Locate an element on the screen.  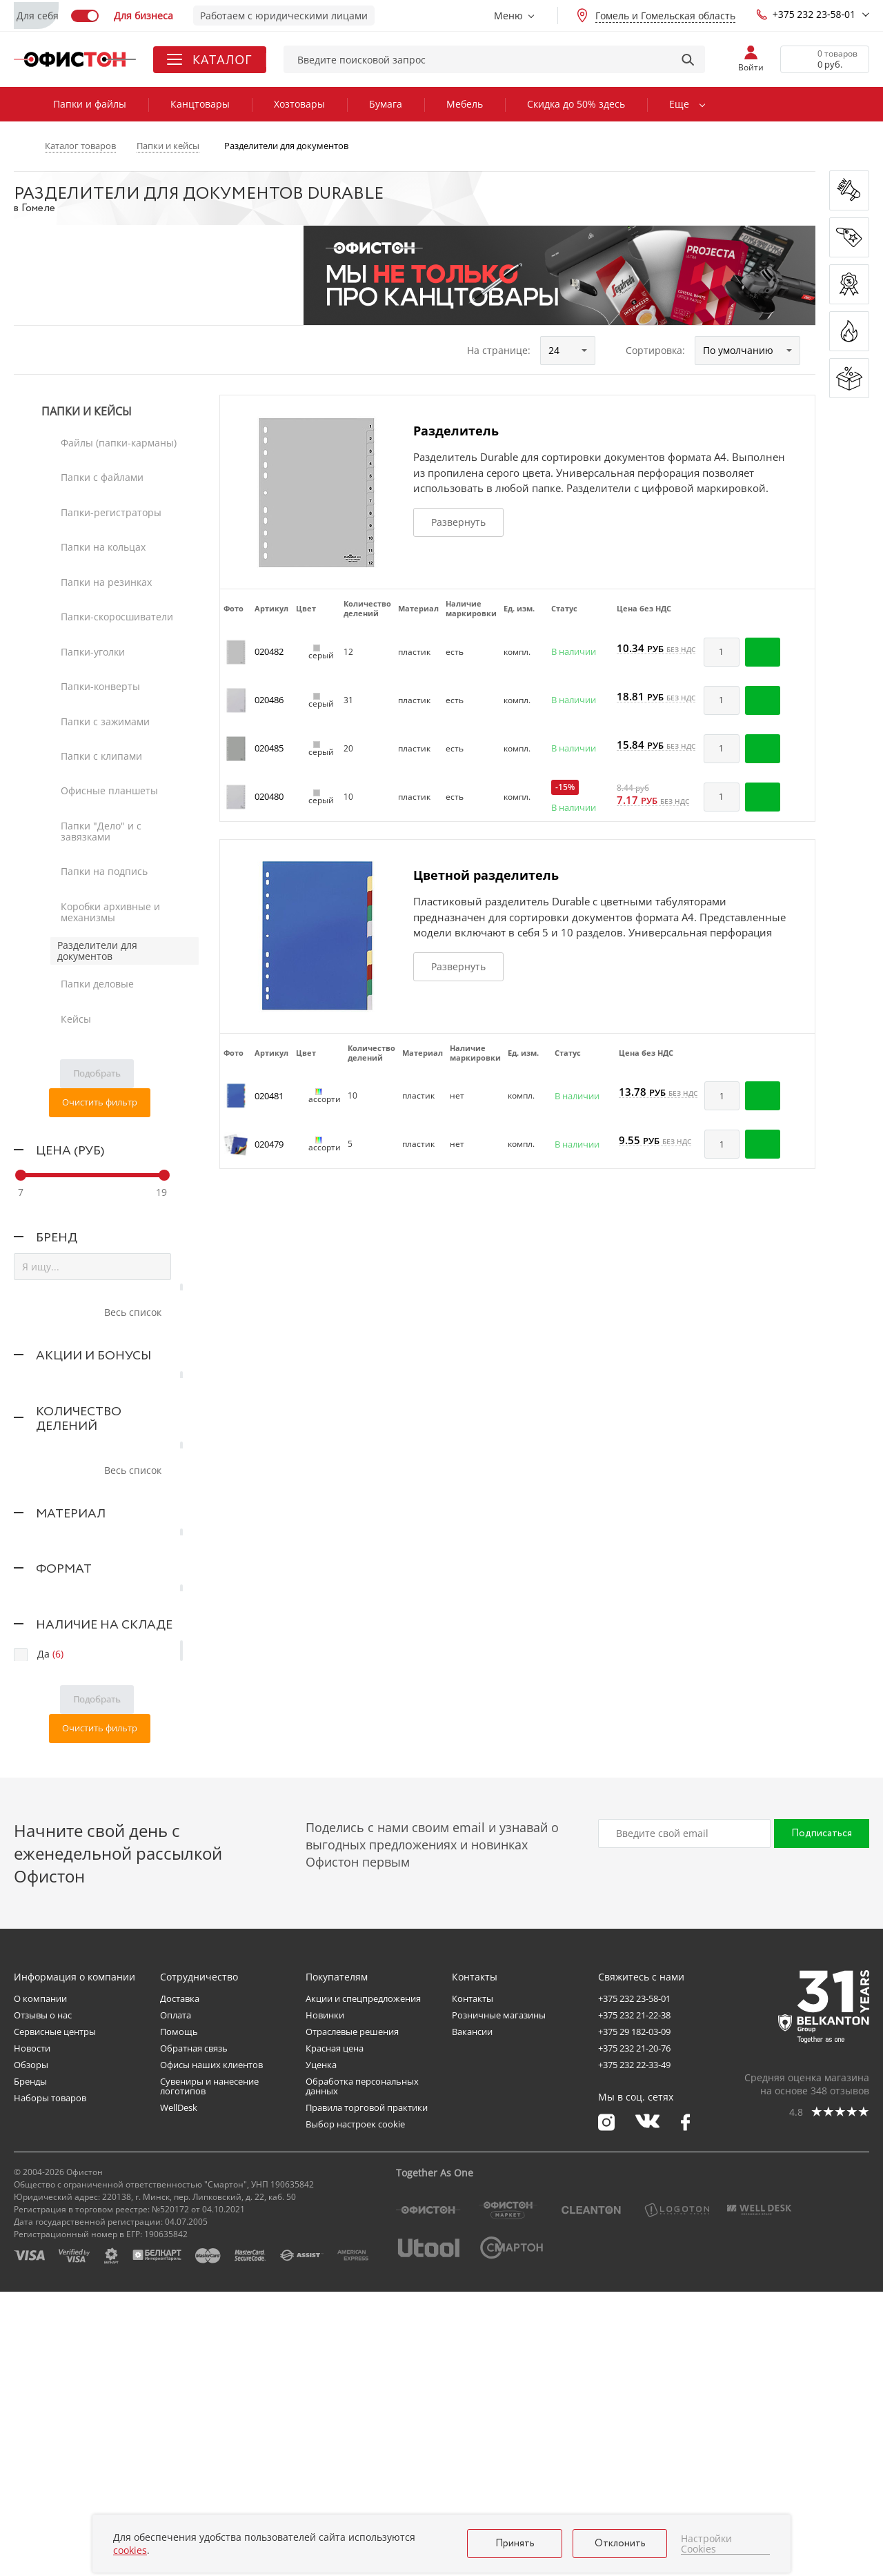
Коробки архивные и механизмы is located at coordinates (107, 710).